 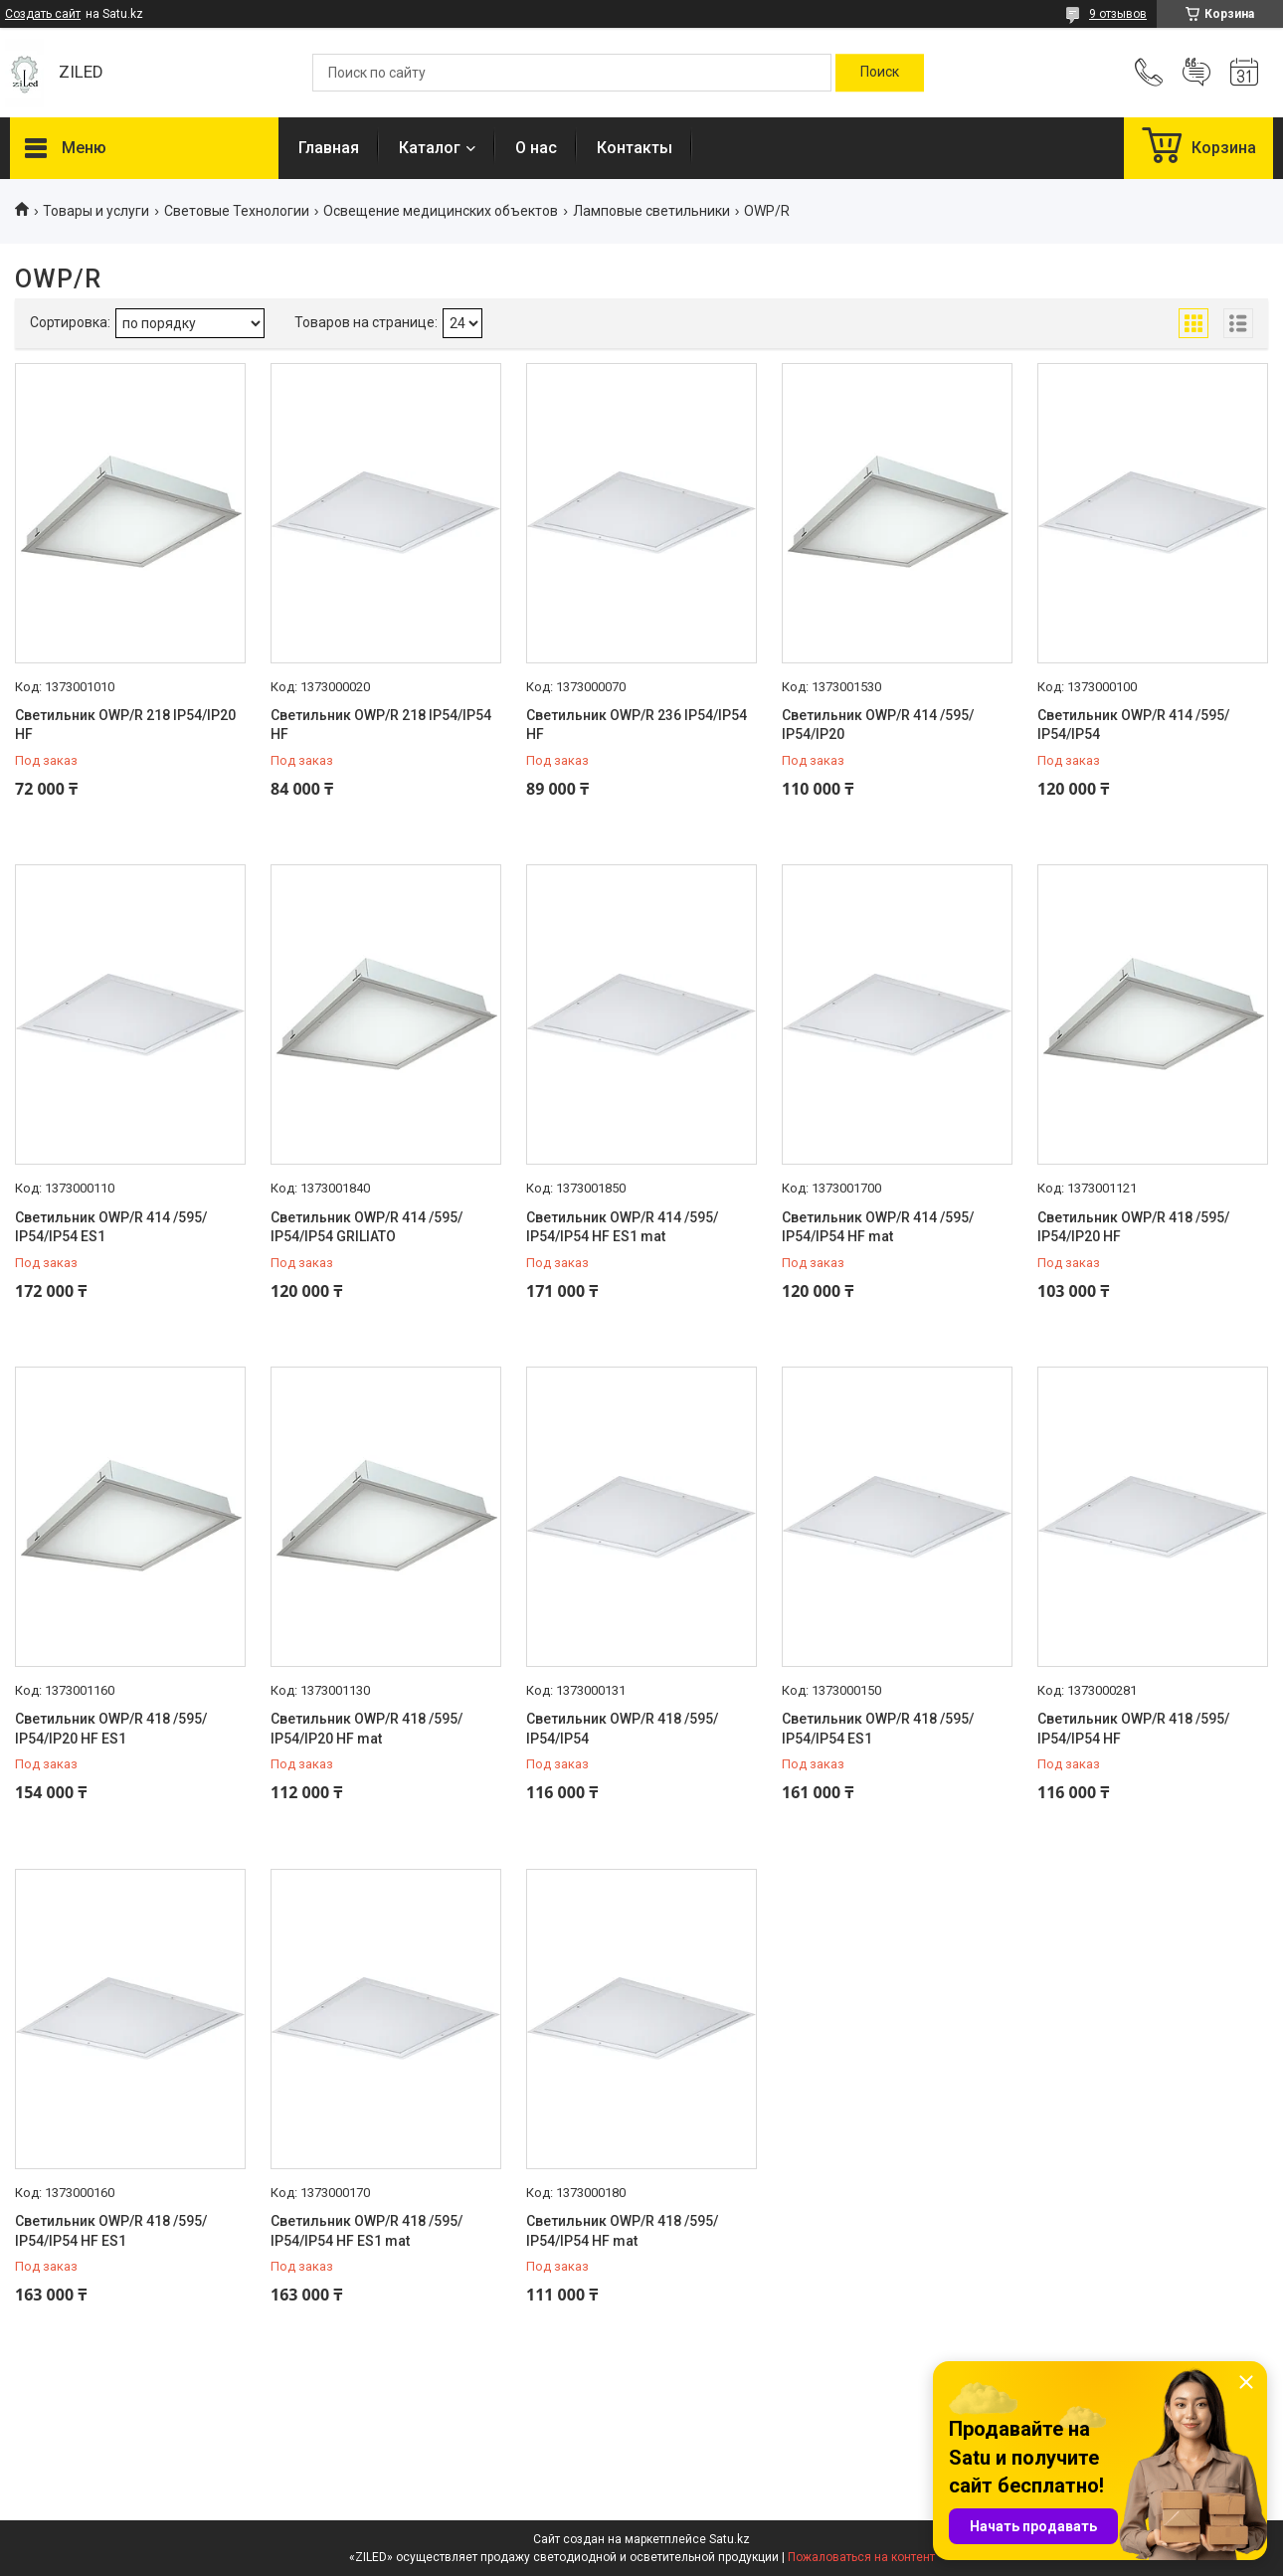 What do you see at coordinates (878, 1227) in the screenshot?
I see `Светильник OWP/R 414 /595/ IP54/IP54 HF mat` at bounding box center [878, 1227].